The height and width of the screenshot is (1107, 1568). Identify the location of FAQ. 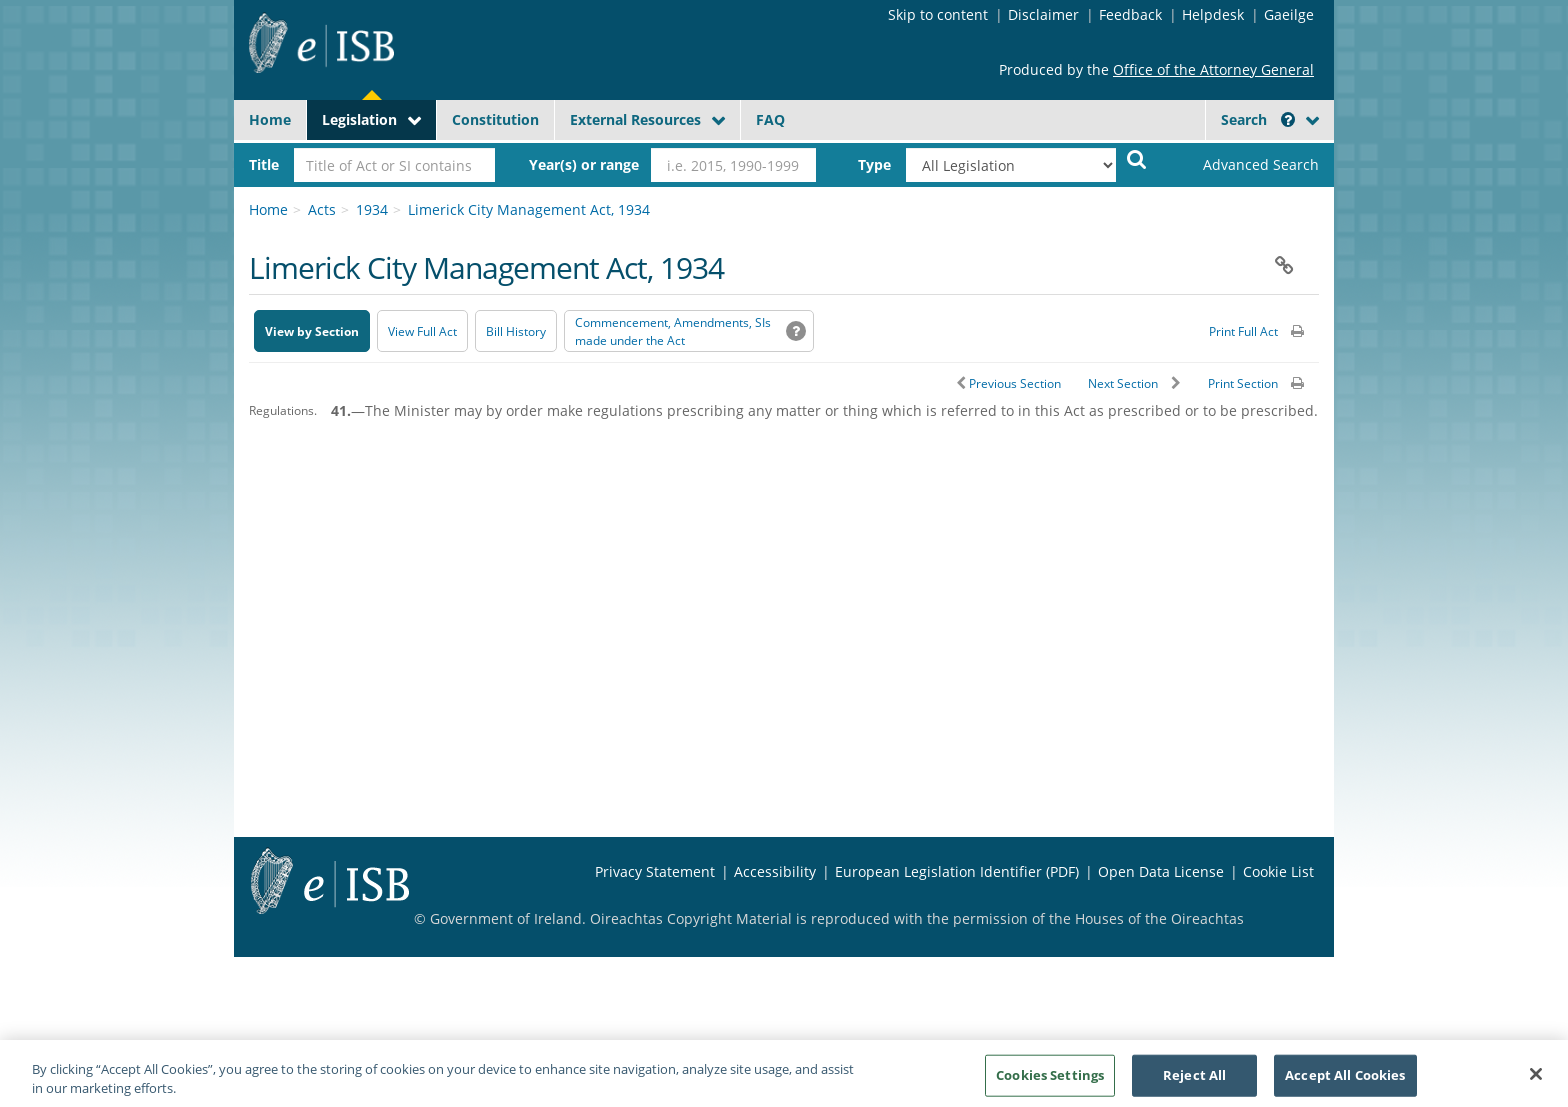
(770, 119).